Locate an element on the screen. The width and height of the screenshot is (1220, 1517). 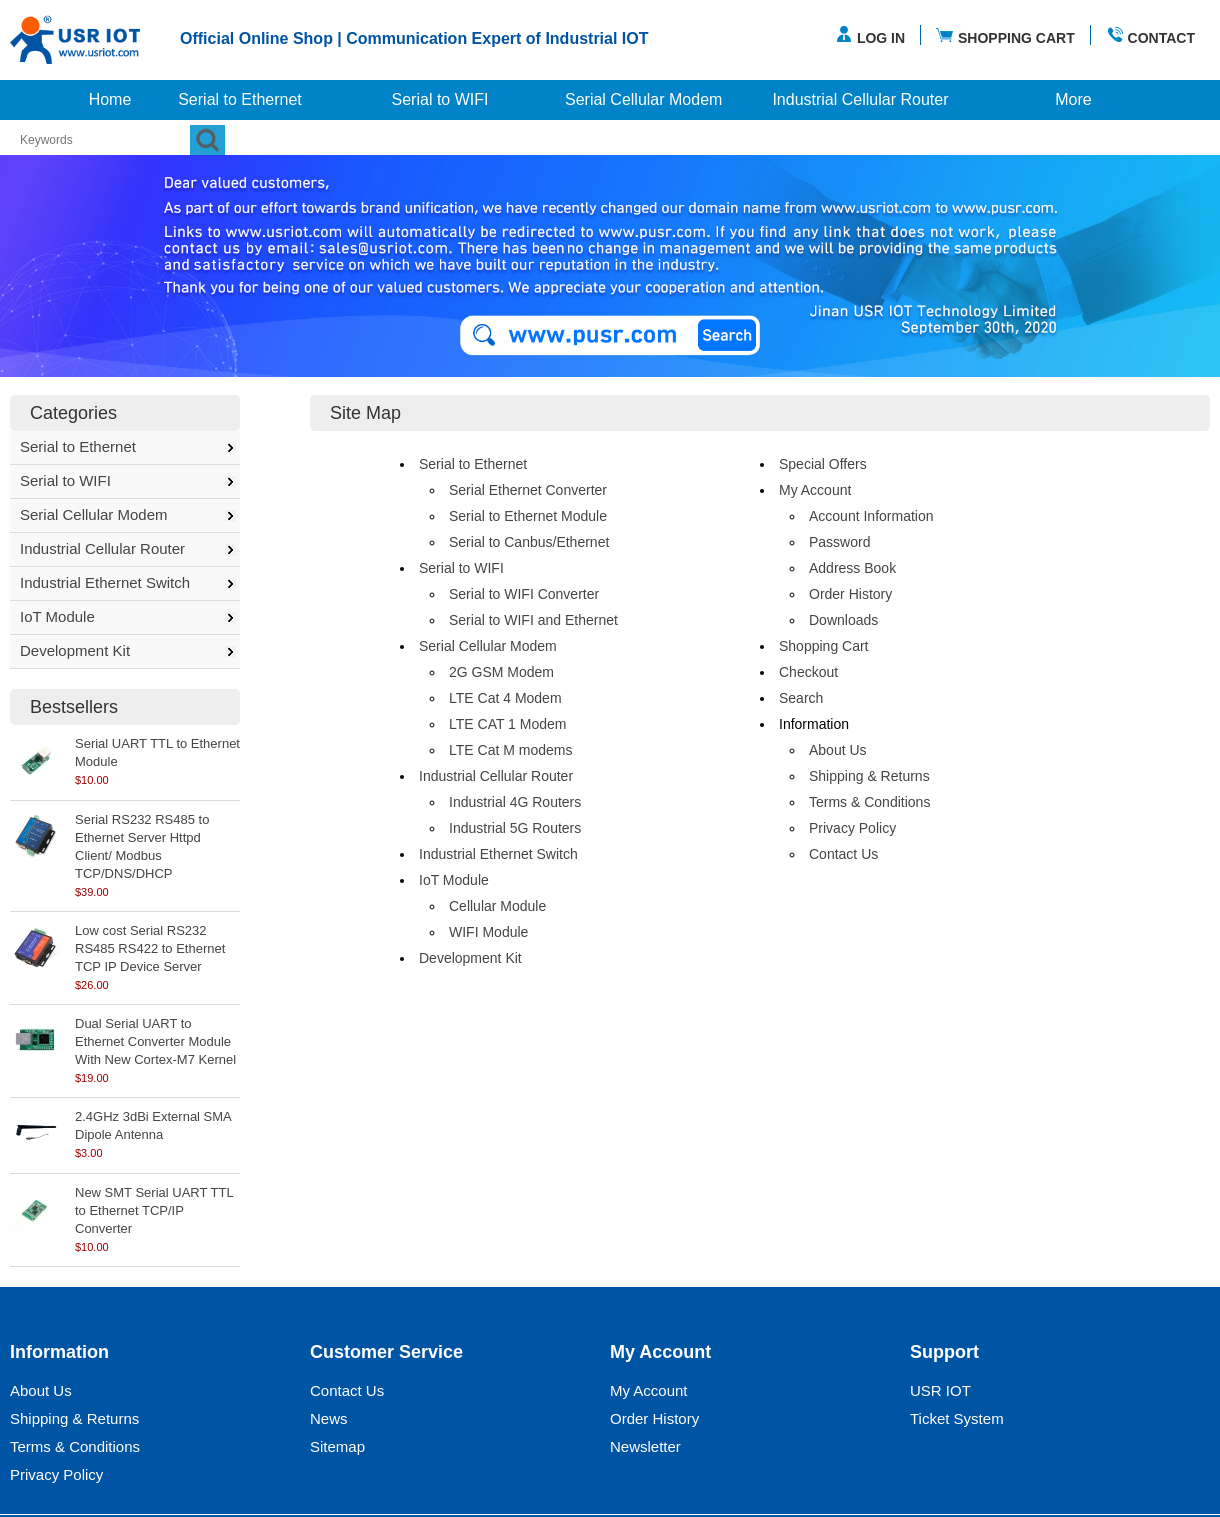
Special Offers is located at coordinates (823, 464).